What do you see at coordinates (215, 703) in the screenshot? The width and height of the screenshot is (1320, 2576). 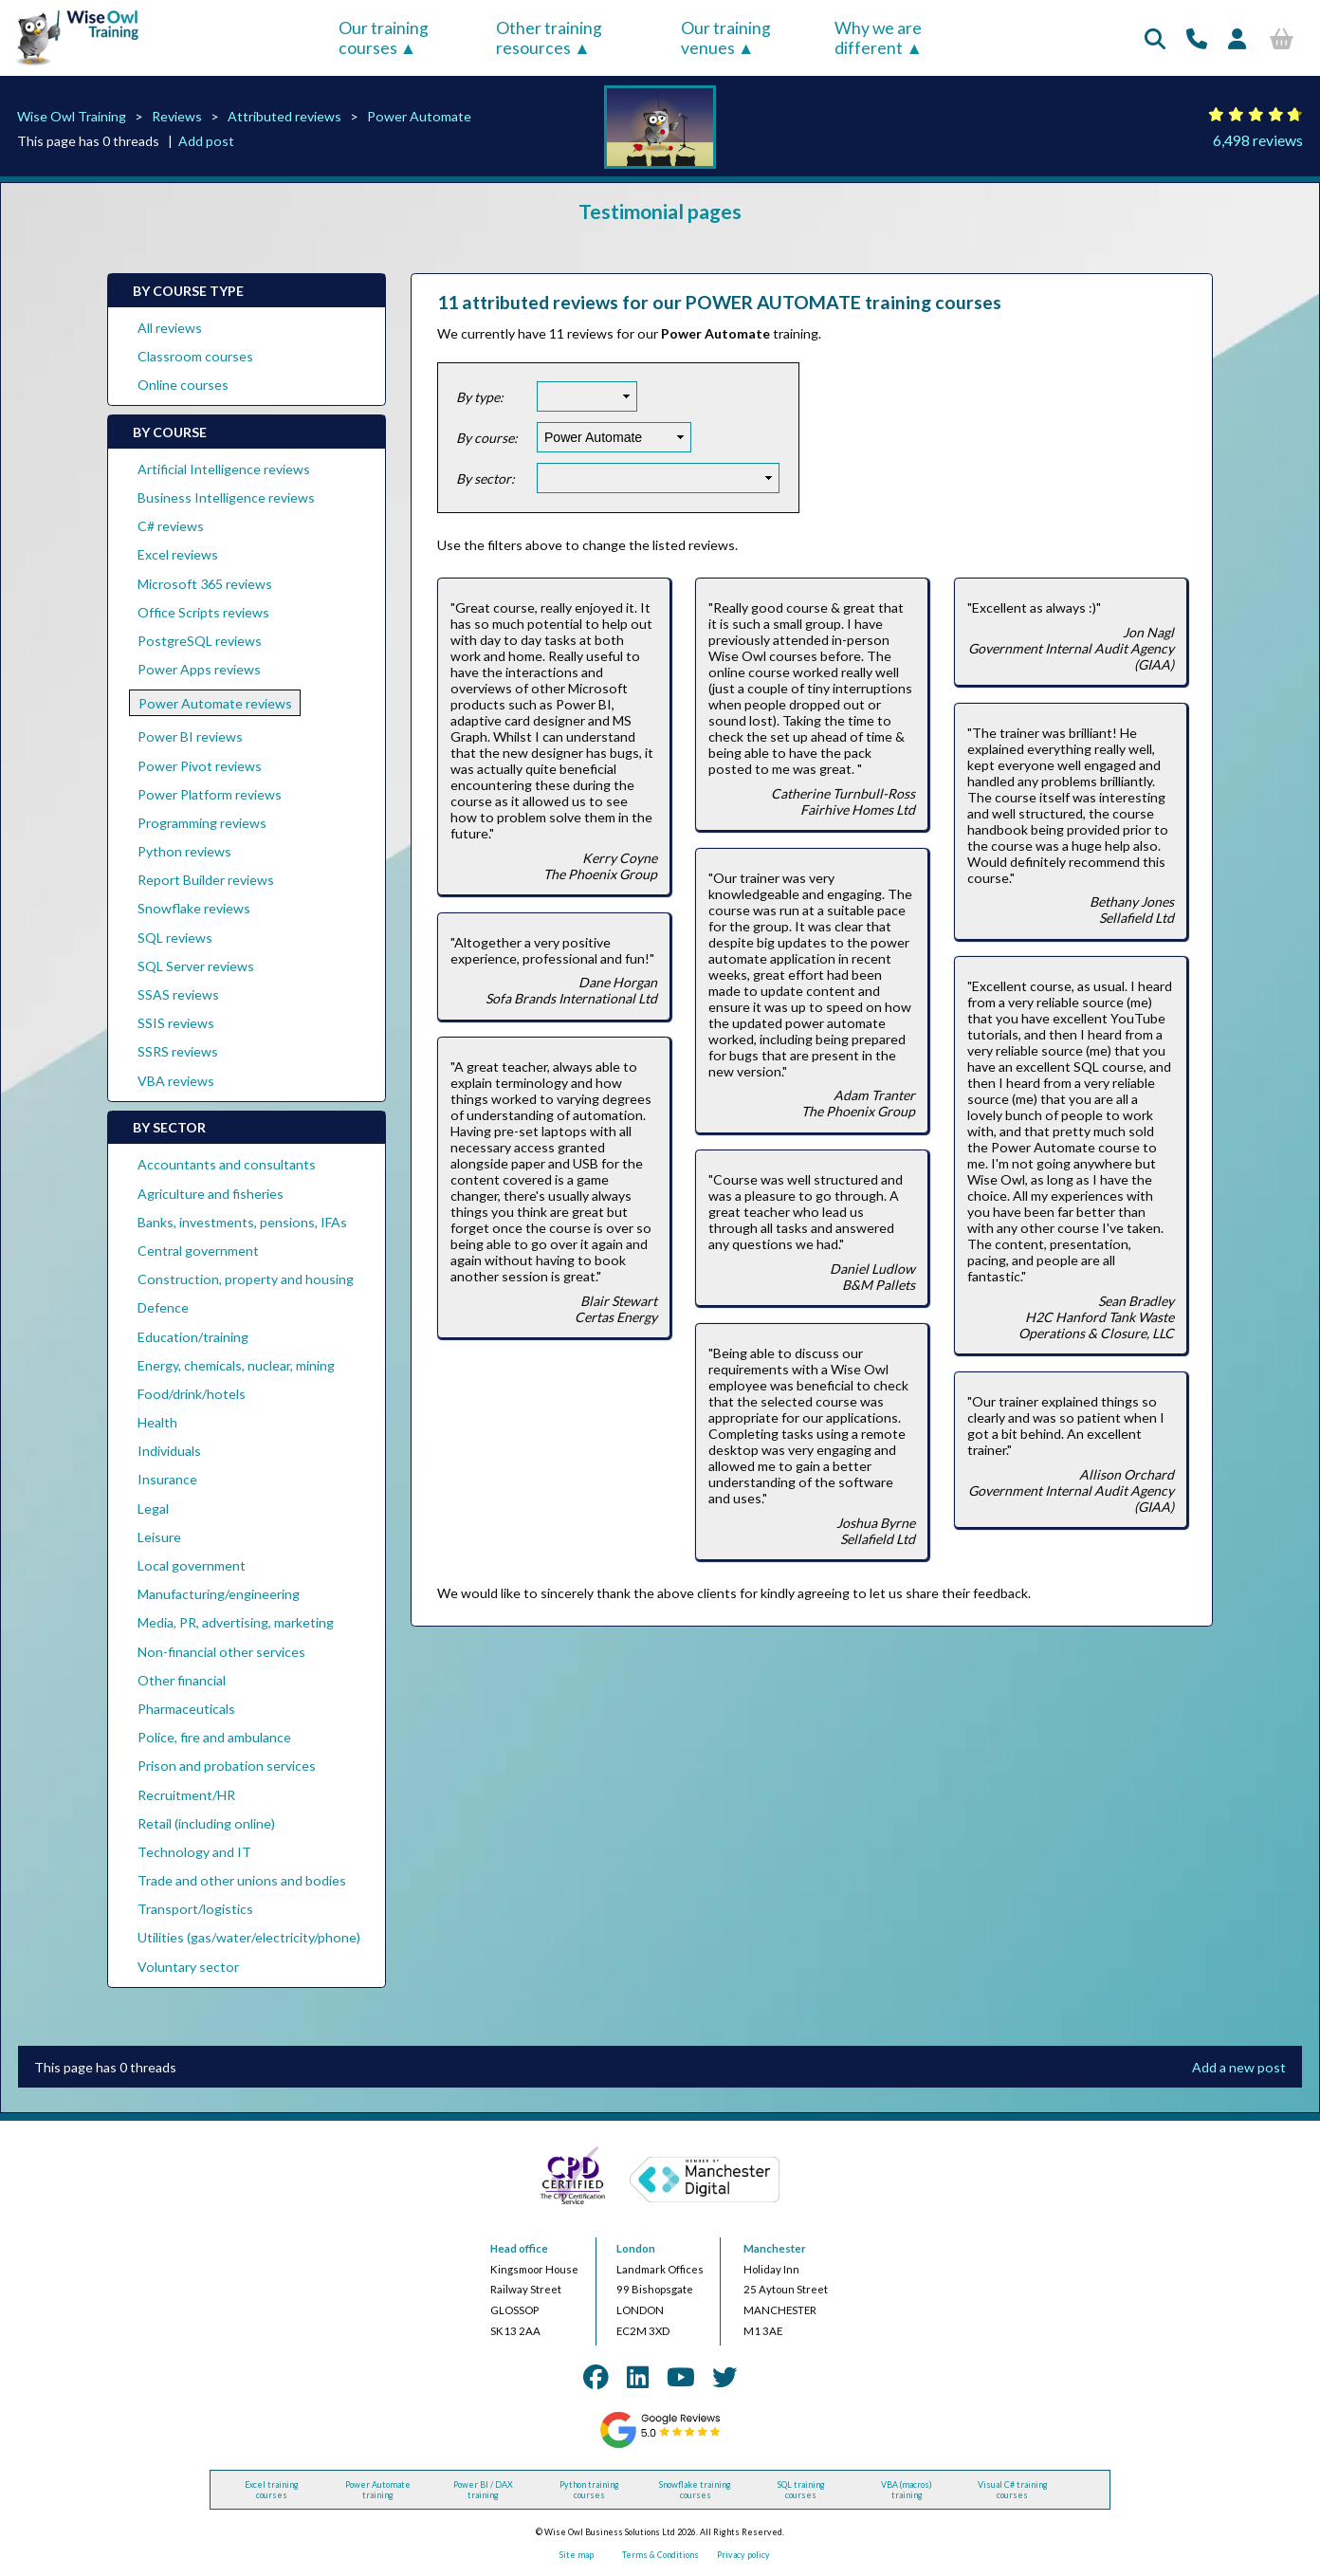 I see `Power Automate reviews` at bounding box center [215, 703].